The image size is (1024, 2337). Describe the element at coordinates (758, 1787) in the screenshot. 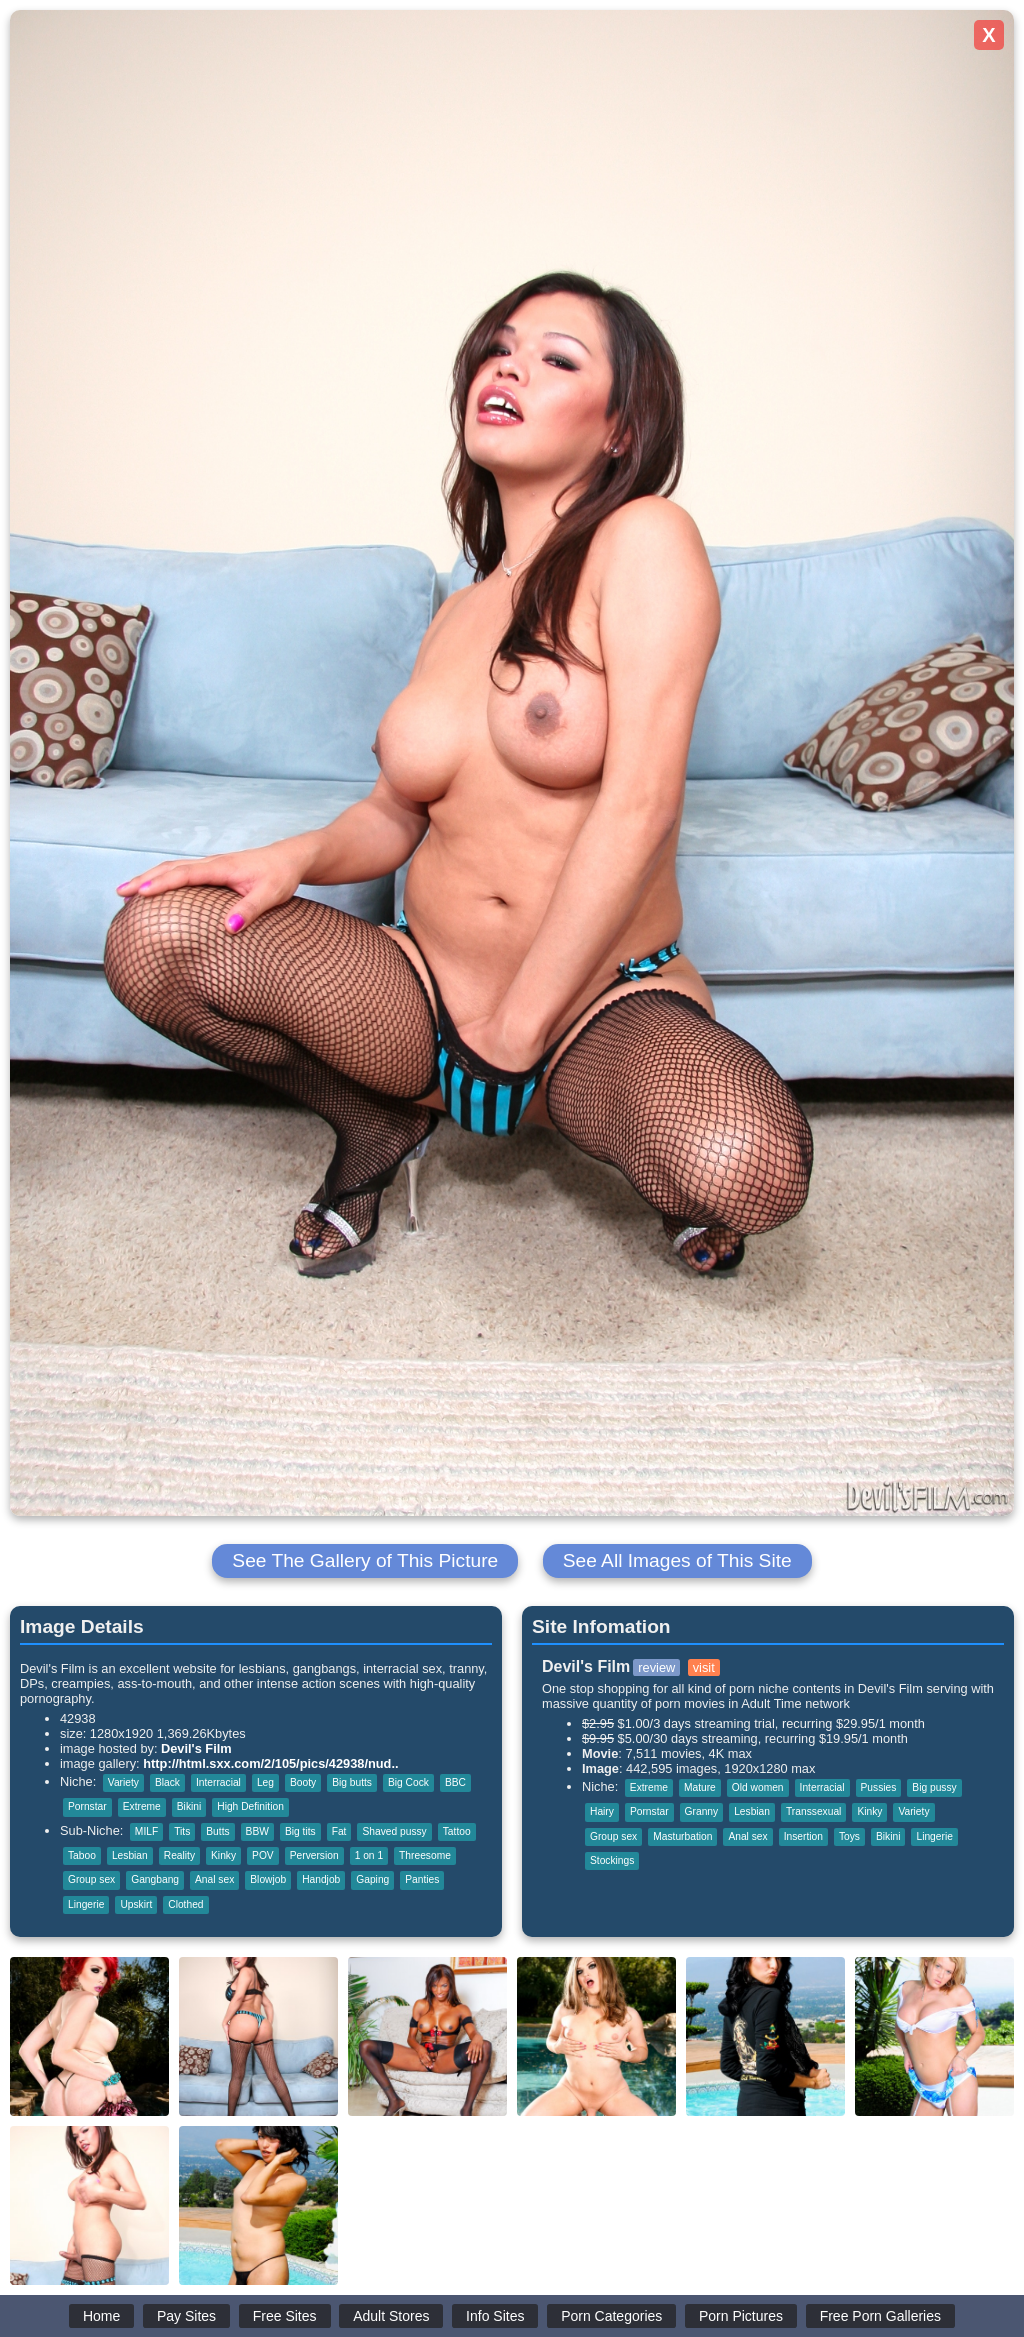

I see `Old women` at that location.